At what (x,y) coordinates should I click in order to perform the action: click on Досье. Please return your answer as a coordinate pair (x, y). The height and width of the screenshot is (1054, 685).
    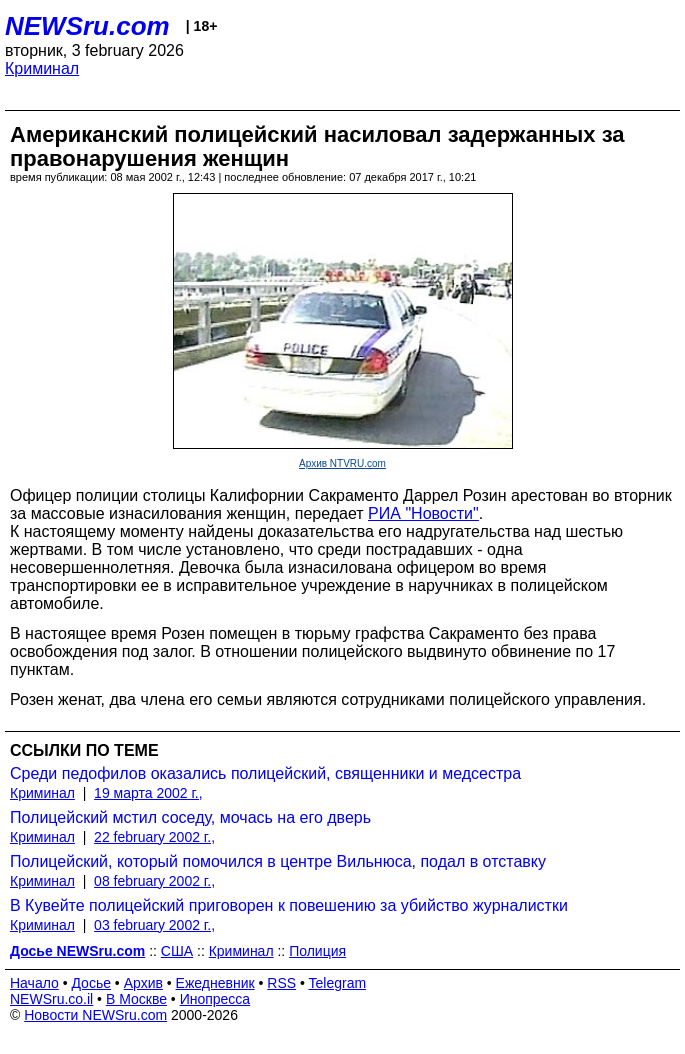
    Looking at the image, I should click on (91, 983).